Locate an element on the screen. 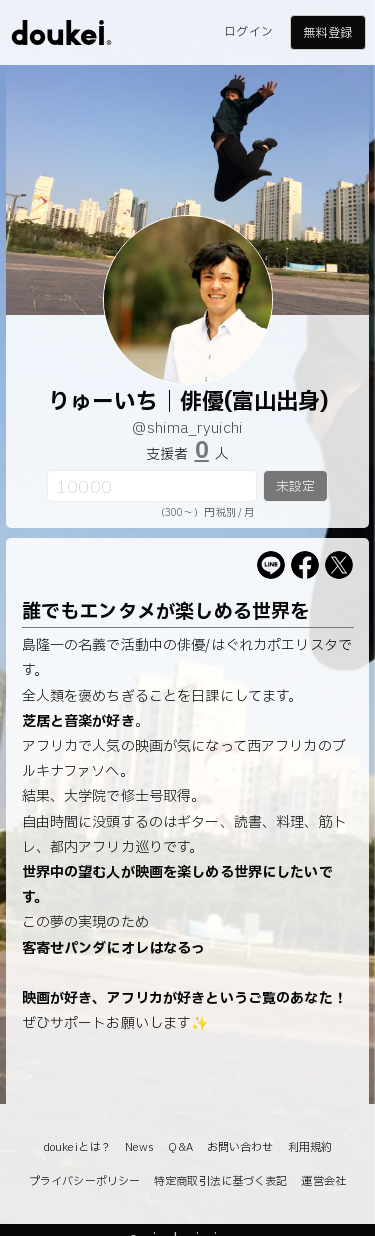 This screenshot has width=375, height=1236. News is located at coordinates (139, 1147).